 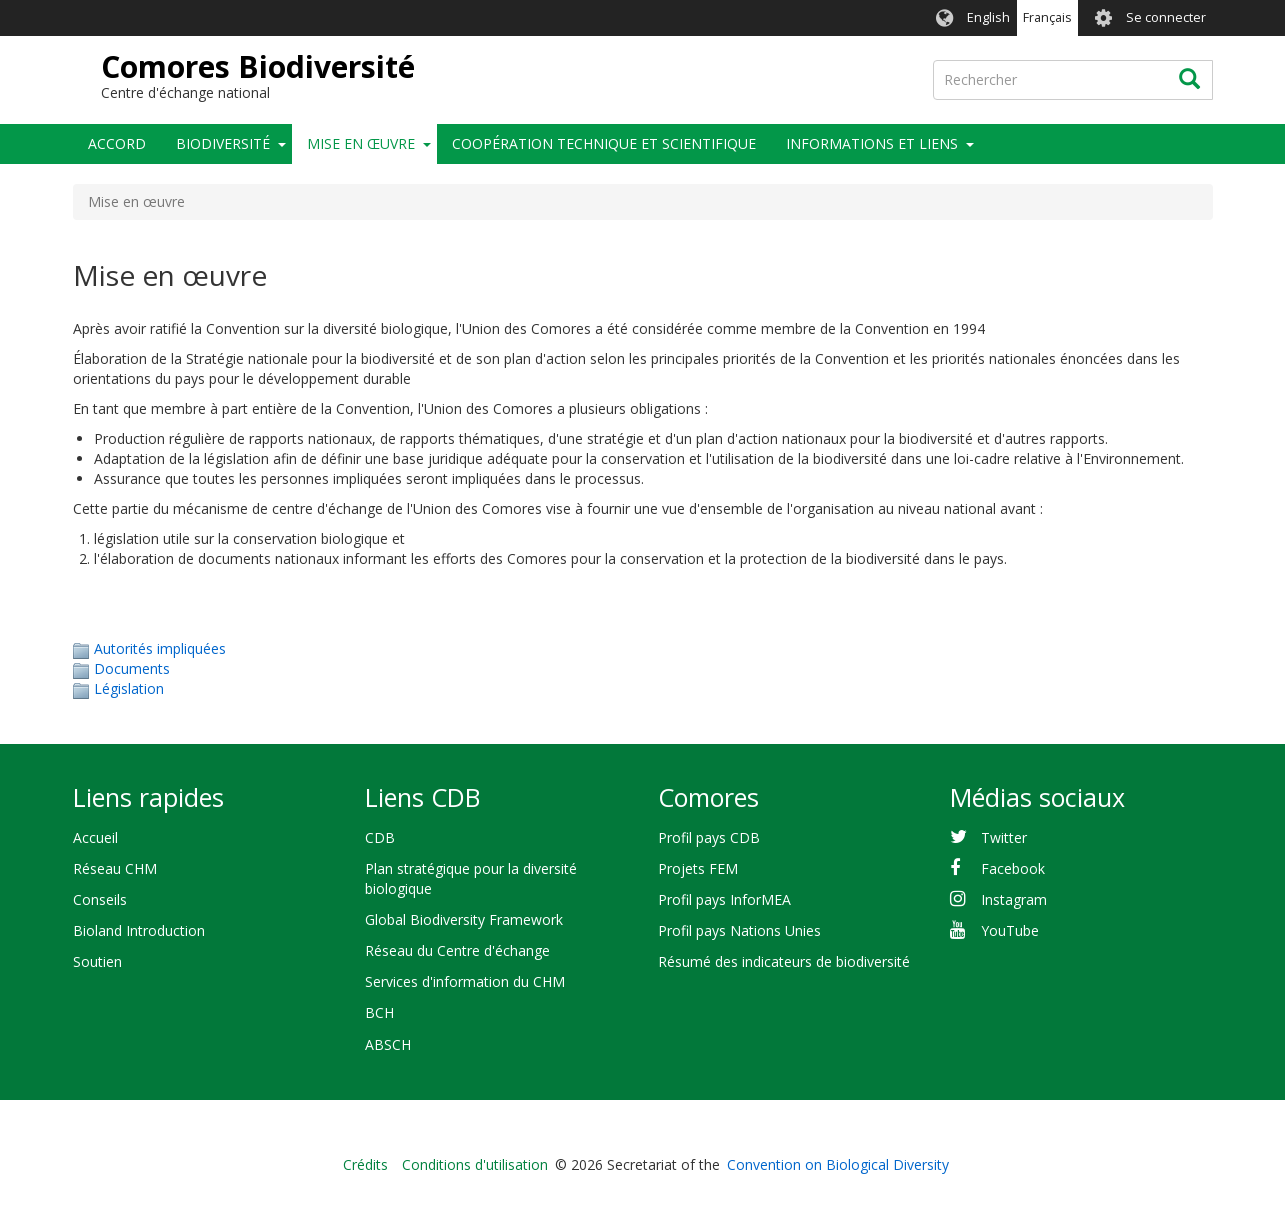 What do you see at coordinates (1014, 899) in the screenshot?
I see `Instagram` at bounding box center [1014, 899].